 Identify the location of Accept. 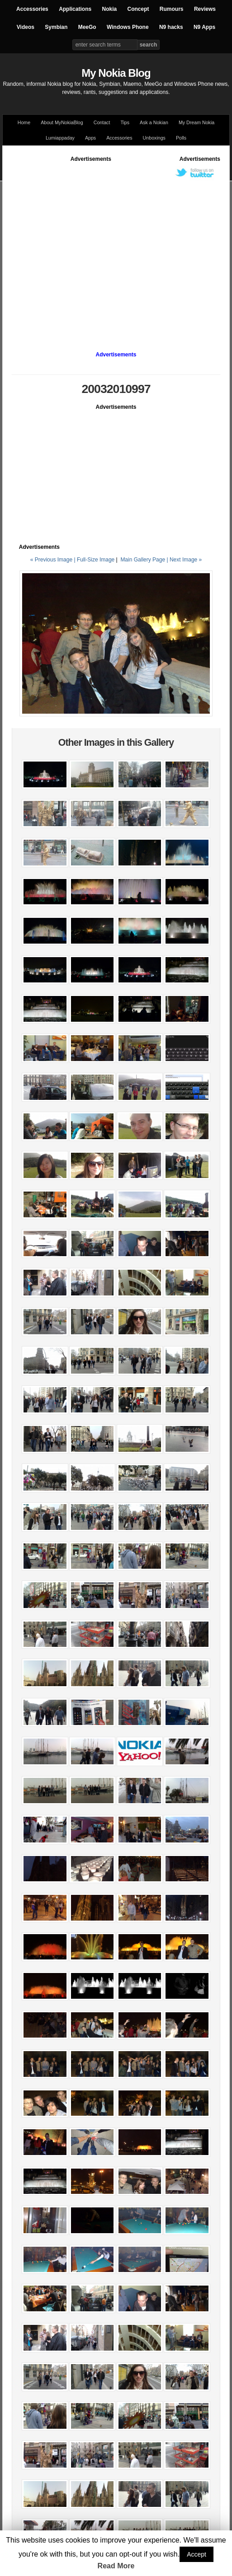
(196, 2554).